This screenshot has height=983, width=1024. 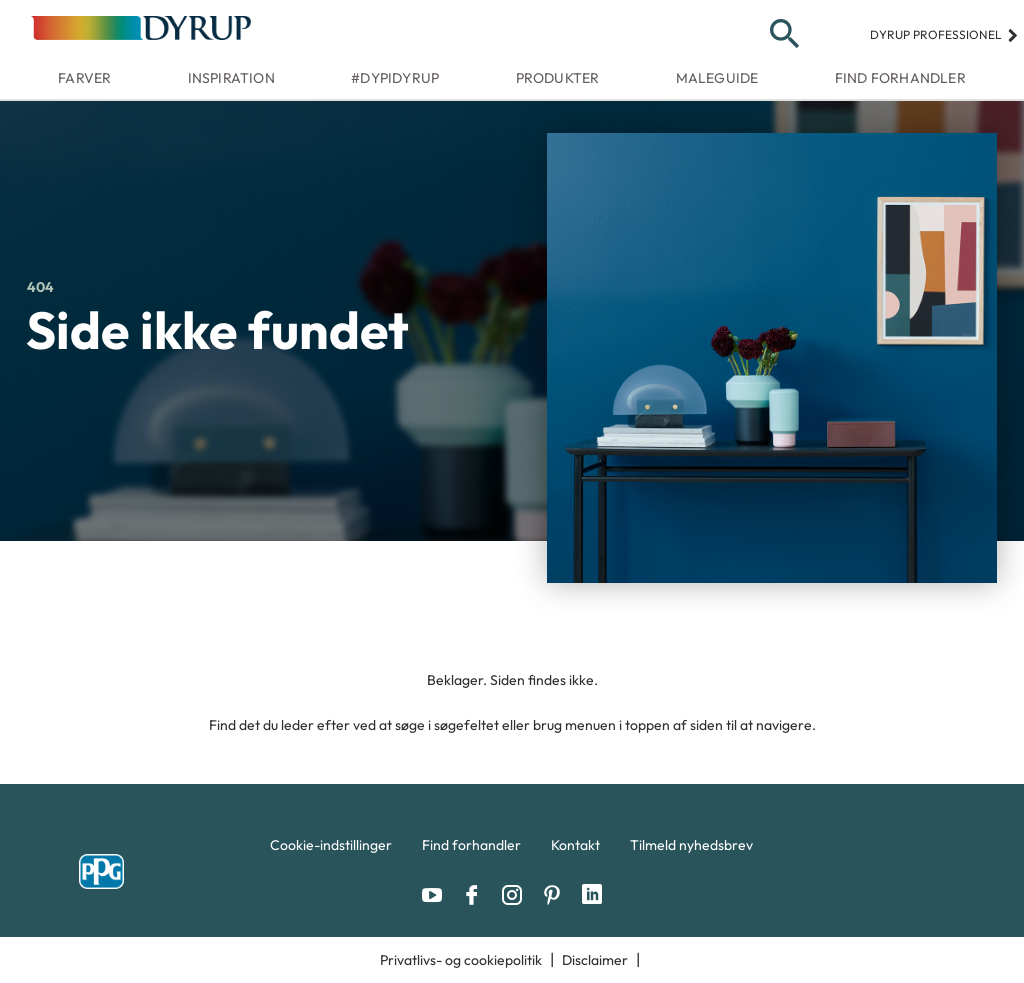 What do you see at coordinates (717, 78) in the screenshot?
I see `Maleguide` at bounding box center [717, 78].